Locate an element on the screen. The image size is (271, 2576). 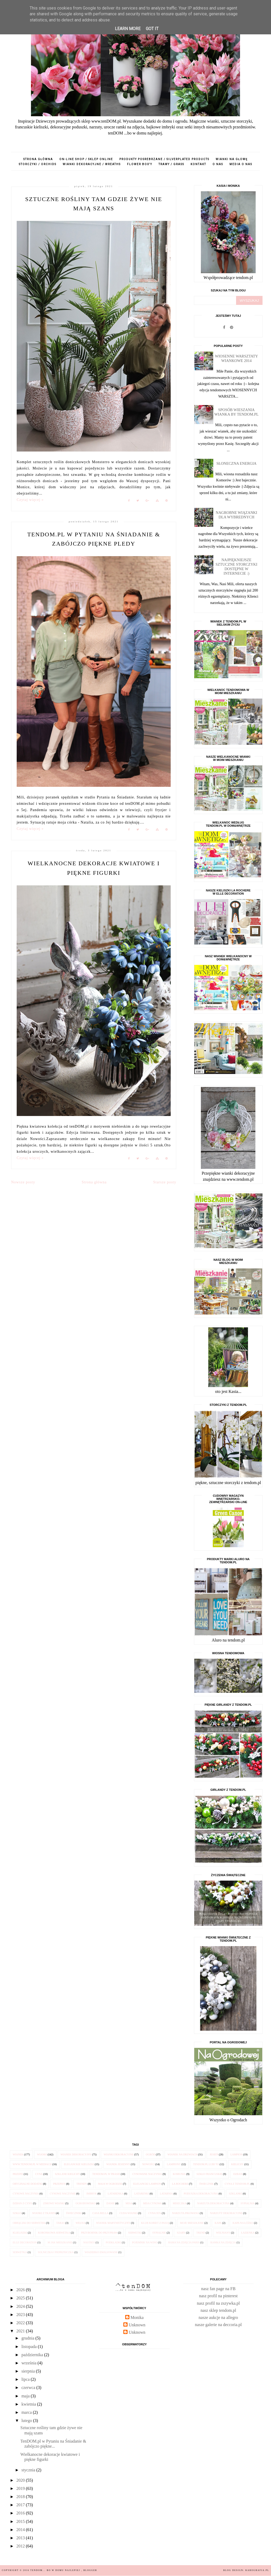
Nagrobne wiązanki dla Wybrednych is located at coordinates (236, 514).